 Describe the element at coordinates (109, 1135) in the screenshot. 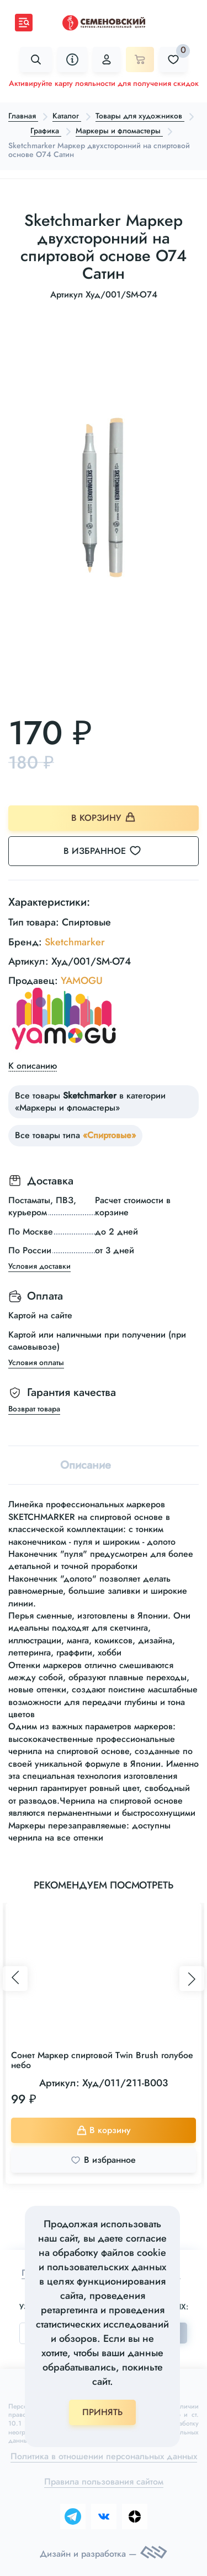

I see `«Спиртовые»` at that location.